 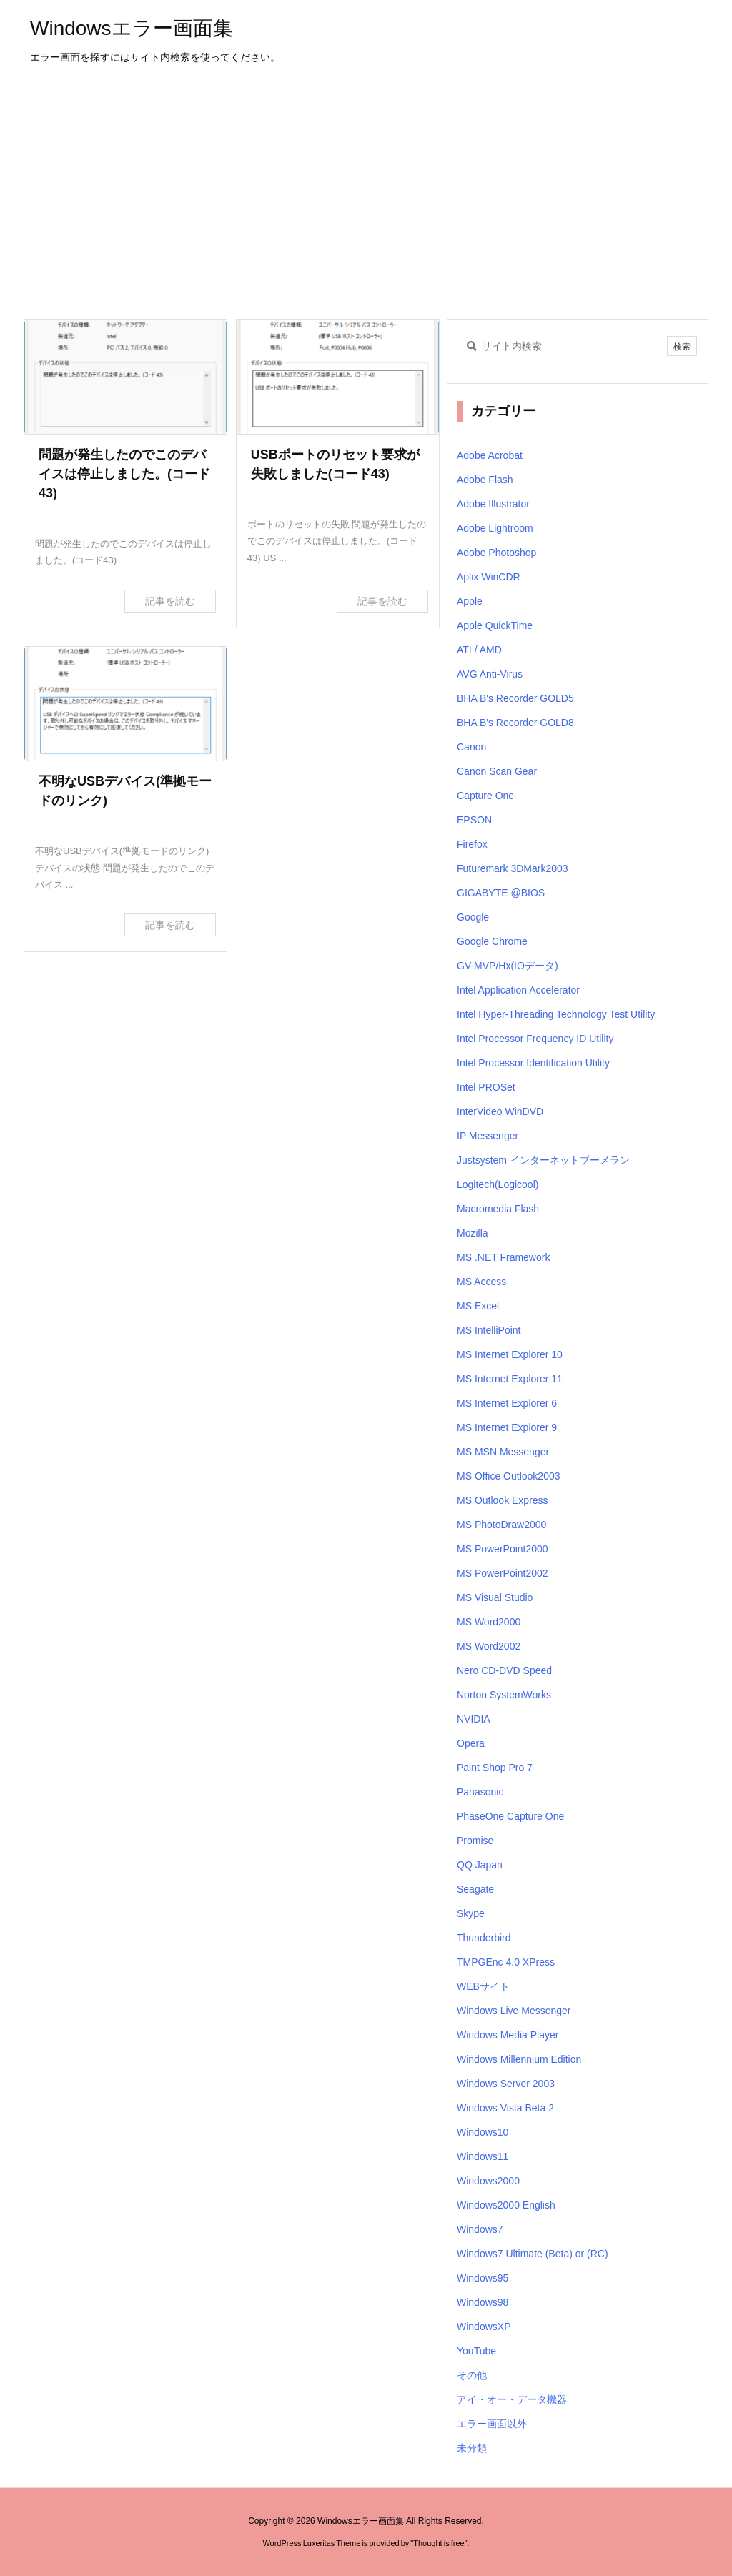 I want to click on MS Internet Explorer 6, so click(x=507, y=1403).